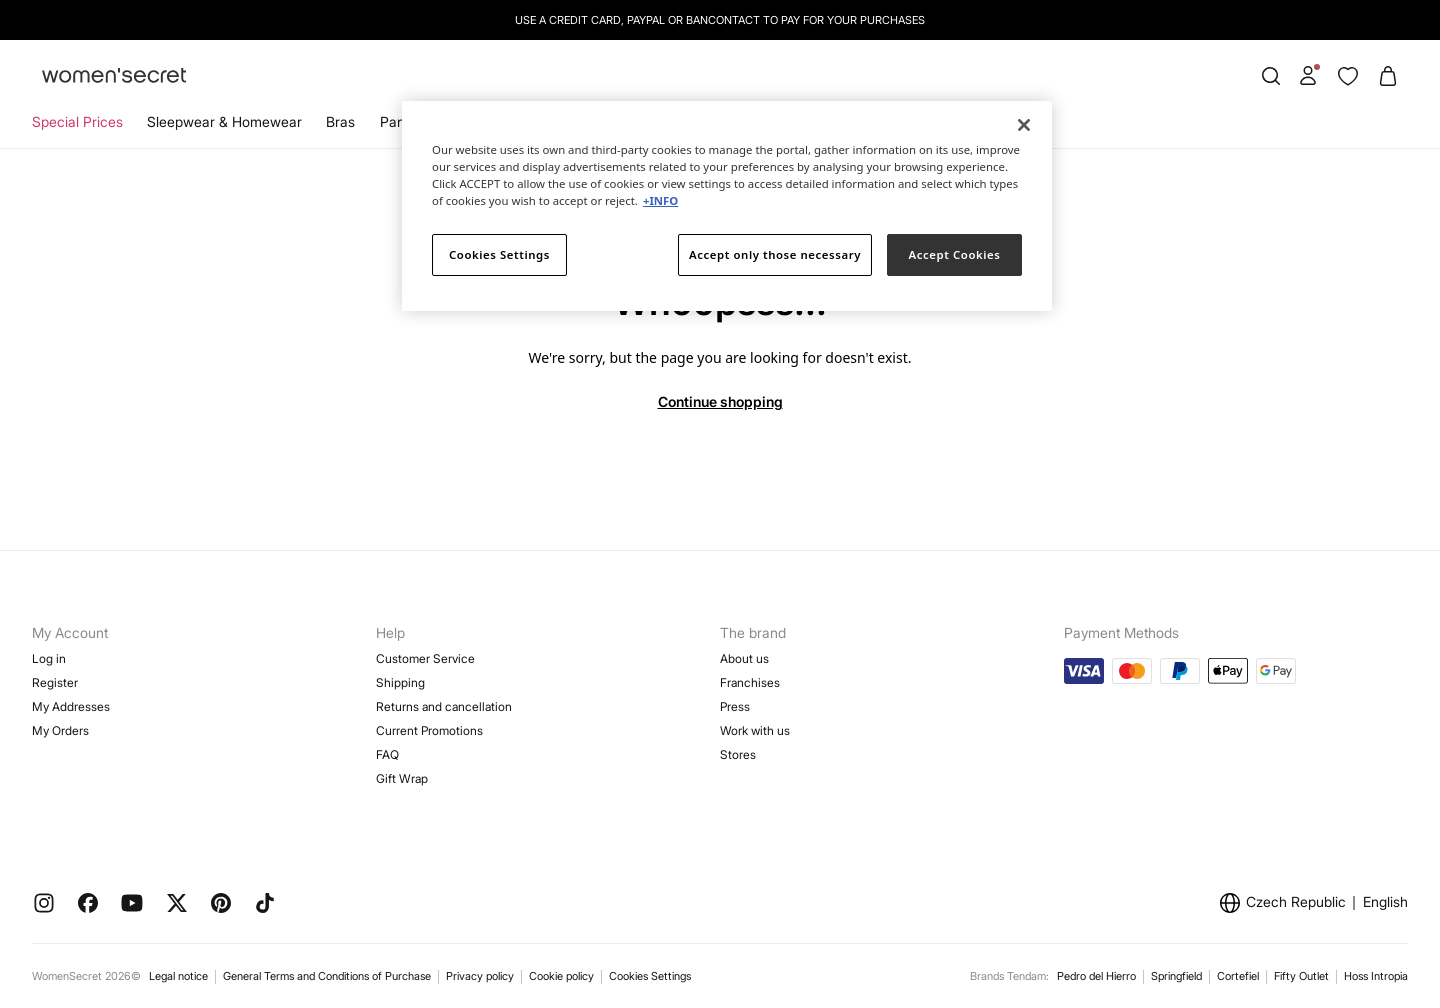 This screenshot has width=1440, height=1008. I want to click on Special Prices, so click(77, 121).